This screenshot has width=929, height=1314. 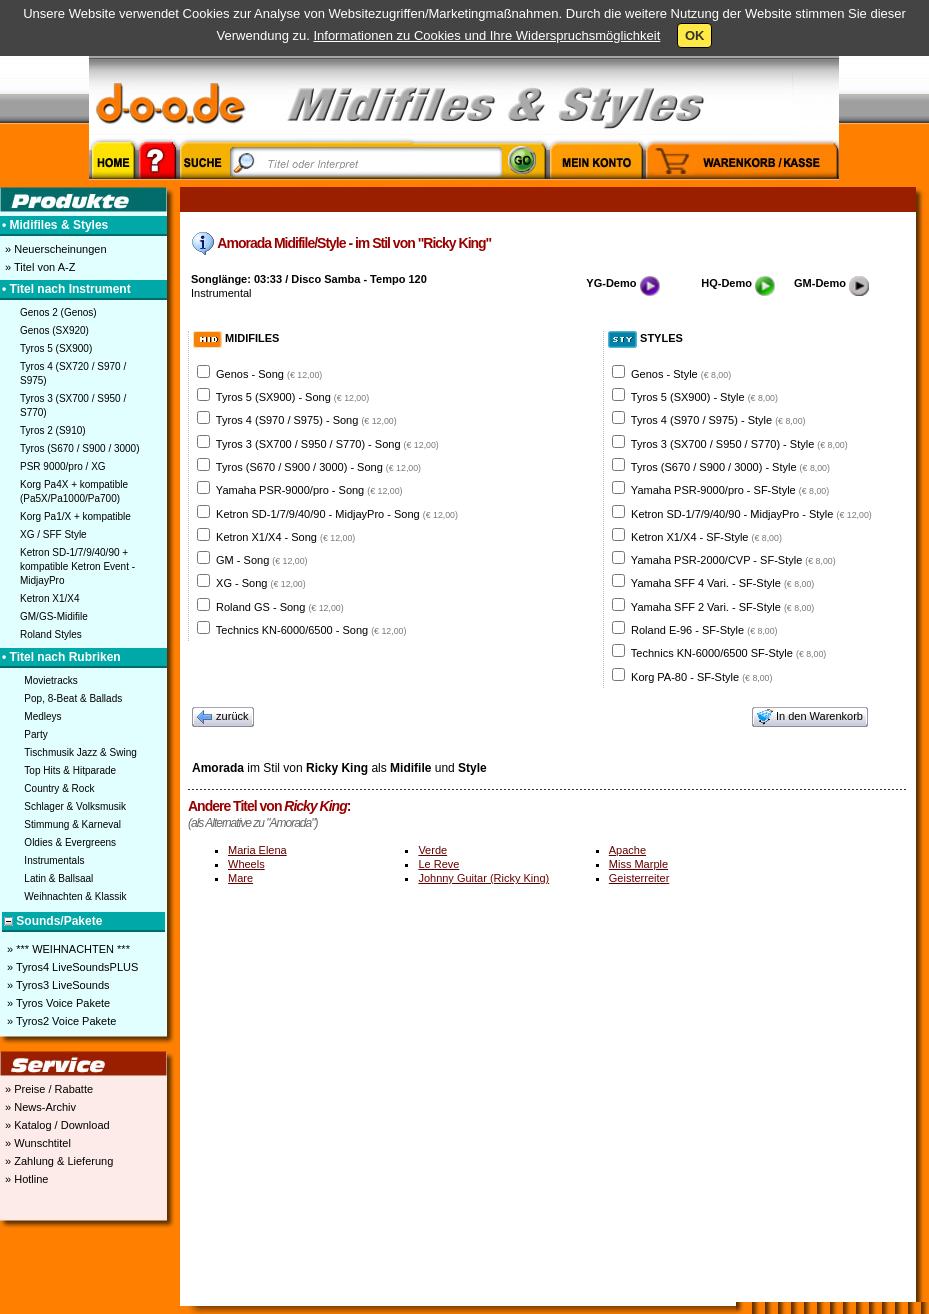 I want to click on Party, so click(x=35, y=734).